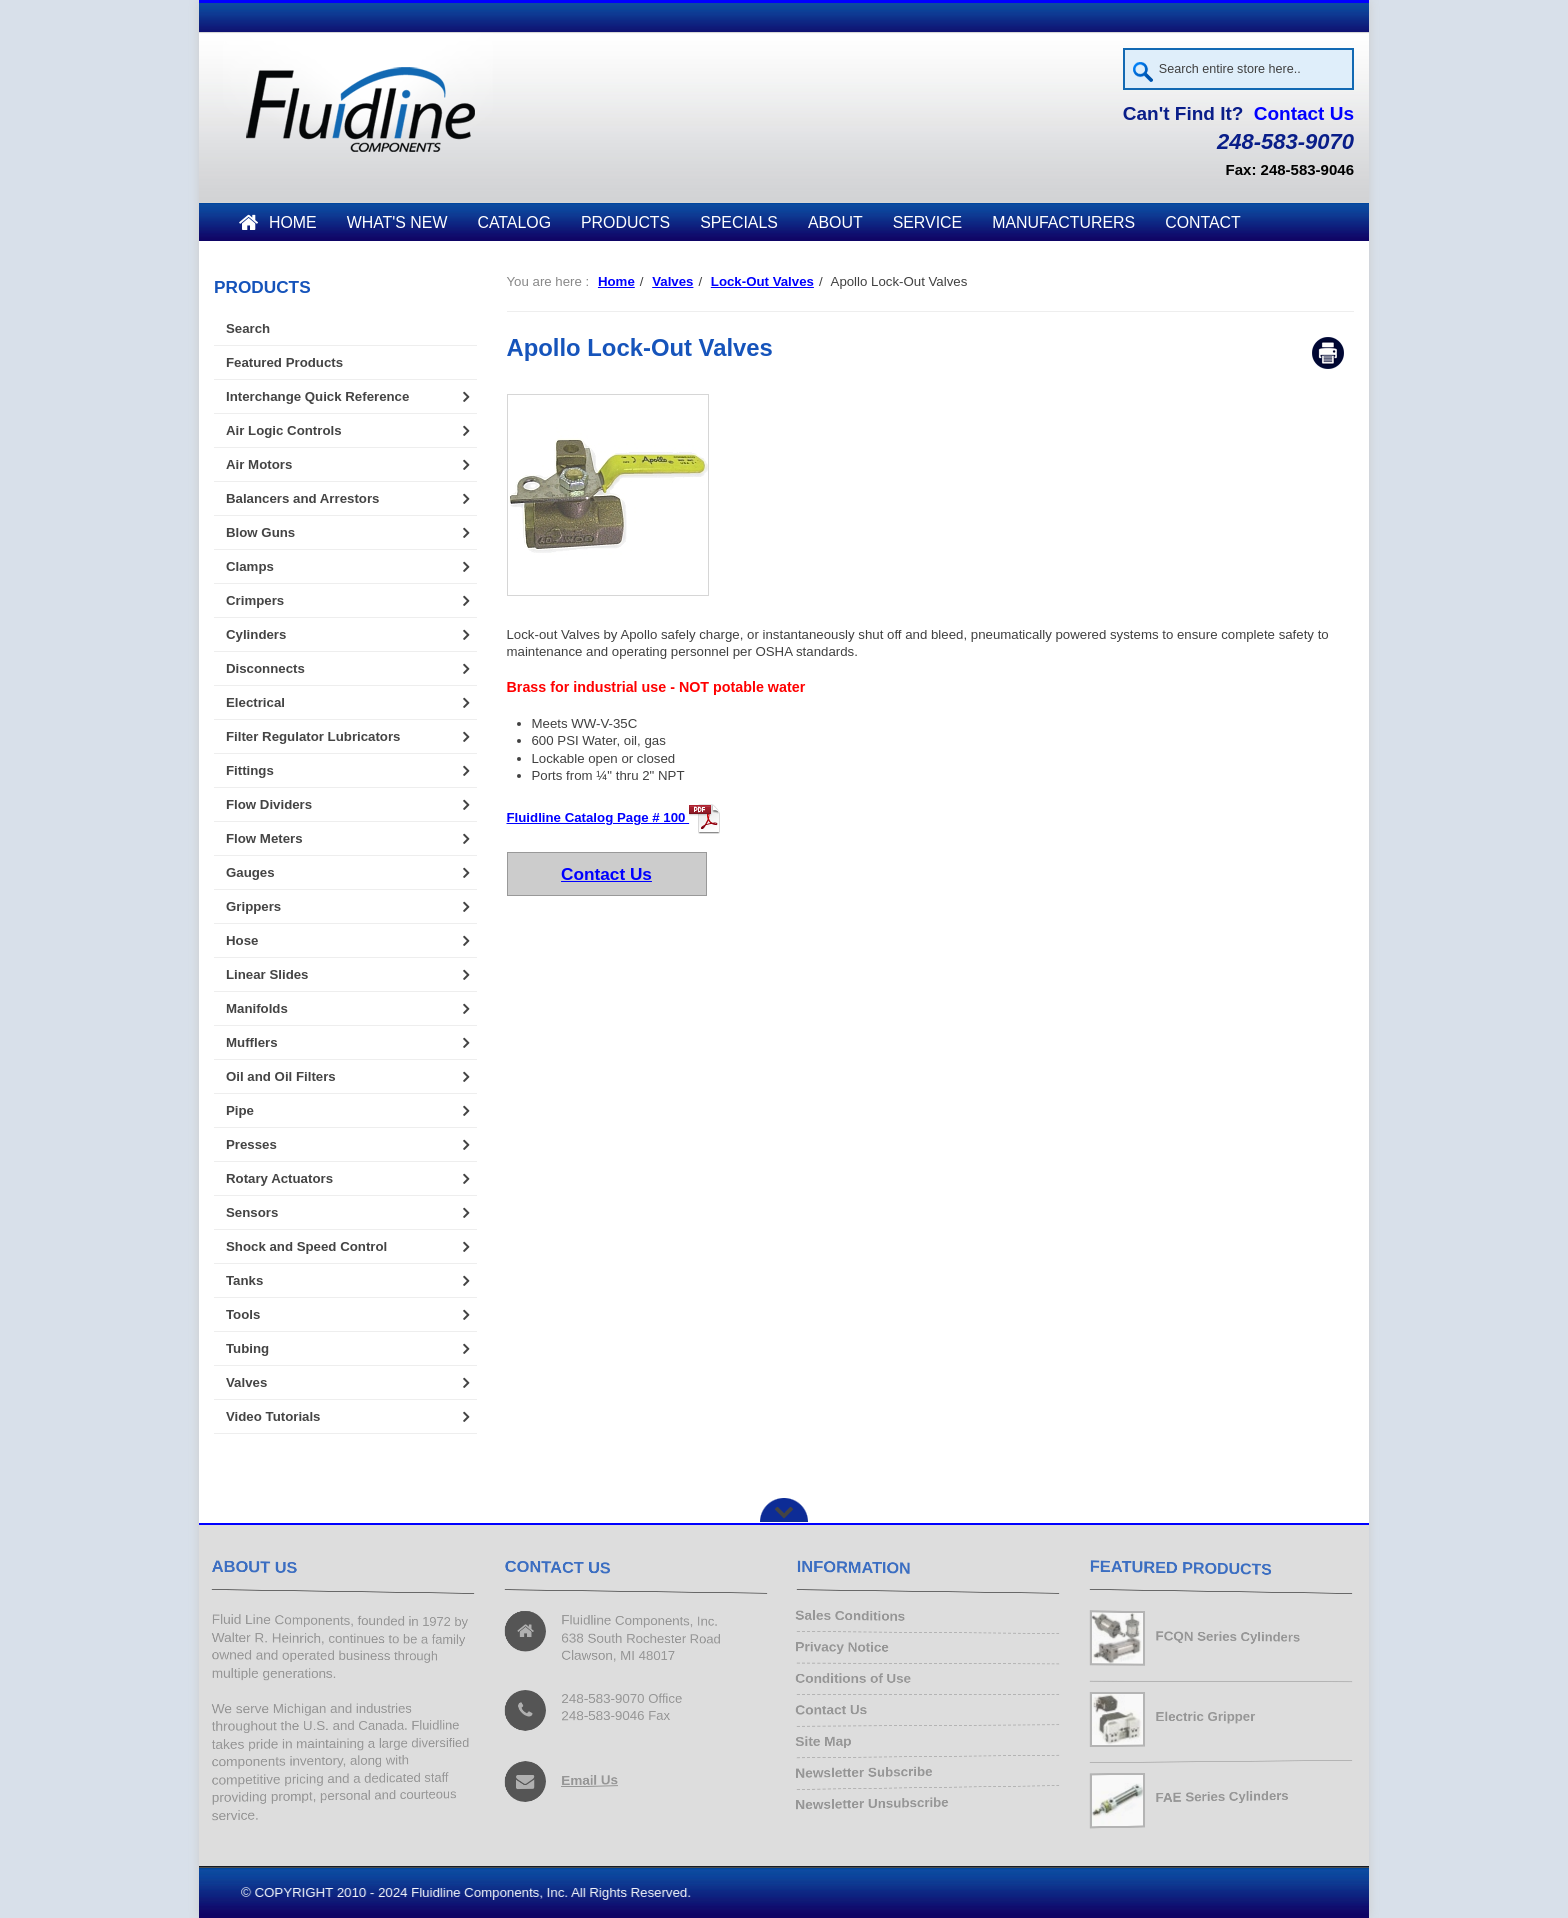 This screenshot has width=1568, height=1918. What do you see at coordinates (279, 1178) in the screenshot?
I see `Rotary Actuators` at bounding box center [279, 1178].